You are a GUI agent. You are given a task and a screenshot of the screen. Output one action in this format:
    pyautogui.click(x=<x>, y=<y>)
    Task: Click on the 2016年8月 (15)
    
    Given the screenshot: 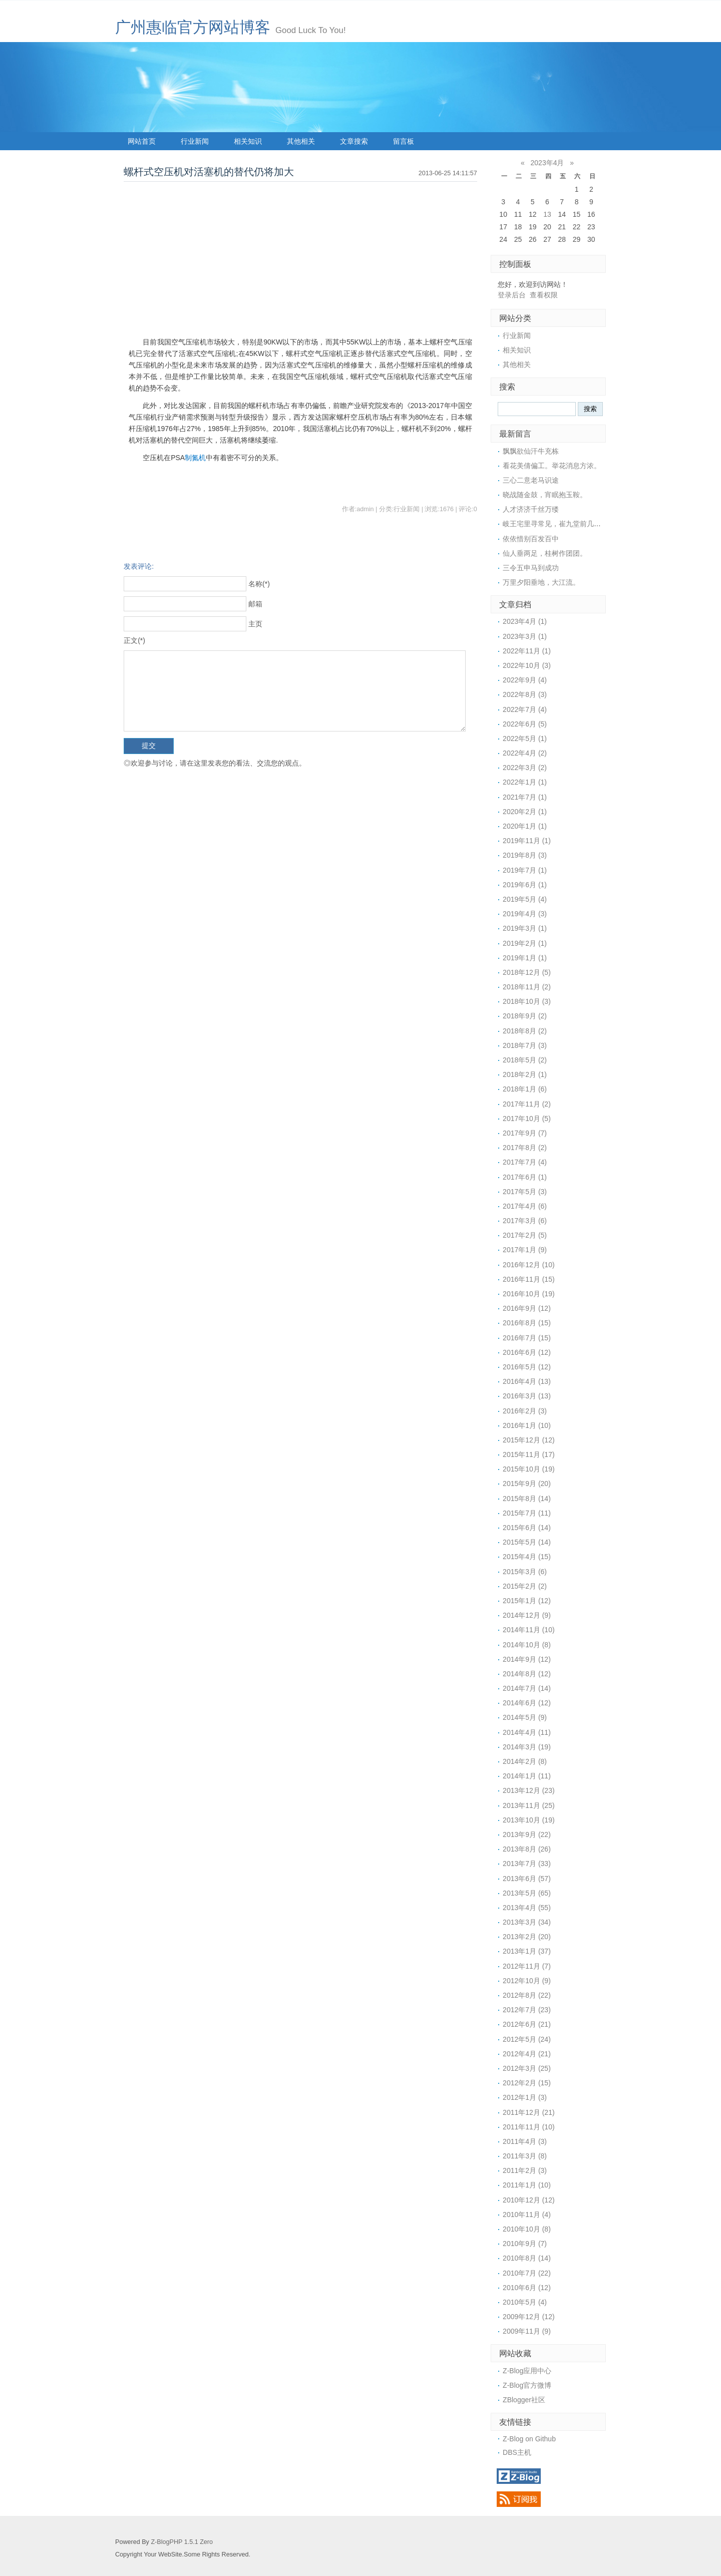 What is the action you would take?
    pyautogui.click(x=527, y=1323)
    